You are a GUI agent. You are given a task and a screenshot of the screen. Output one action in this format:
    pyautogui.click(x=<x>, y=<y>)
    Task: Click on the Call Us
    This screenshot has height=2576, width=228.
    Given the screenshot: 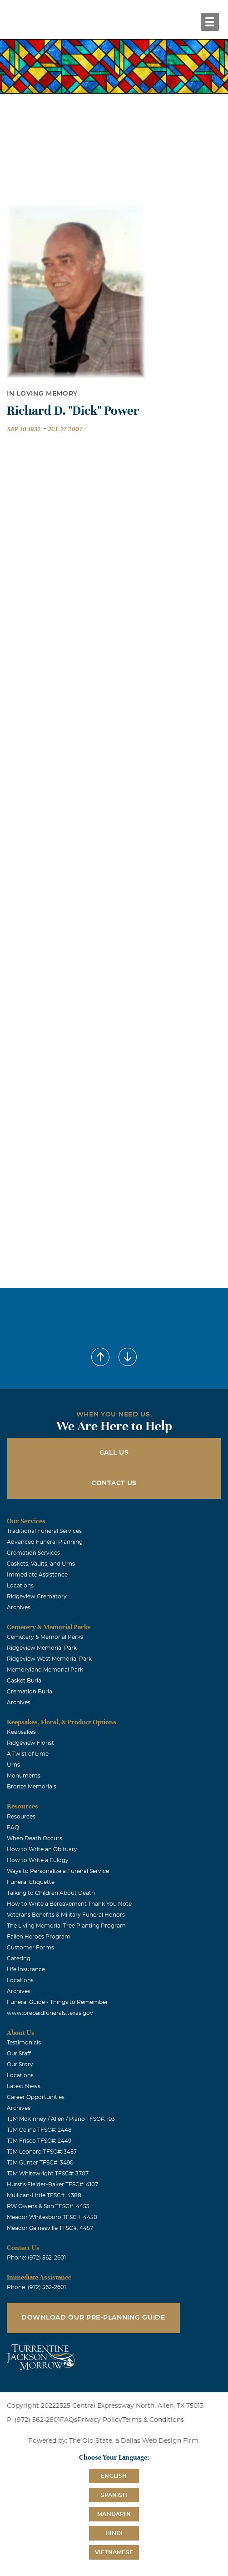 What is the action you would take?
    pyautogui.click(x=114, y=1453)
    